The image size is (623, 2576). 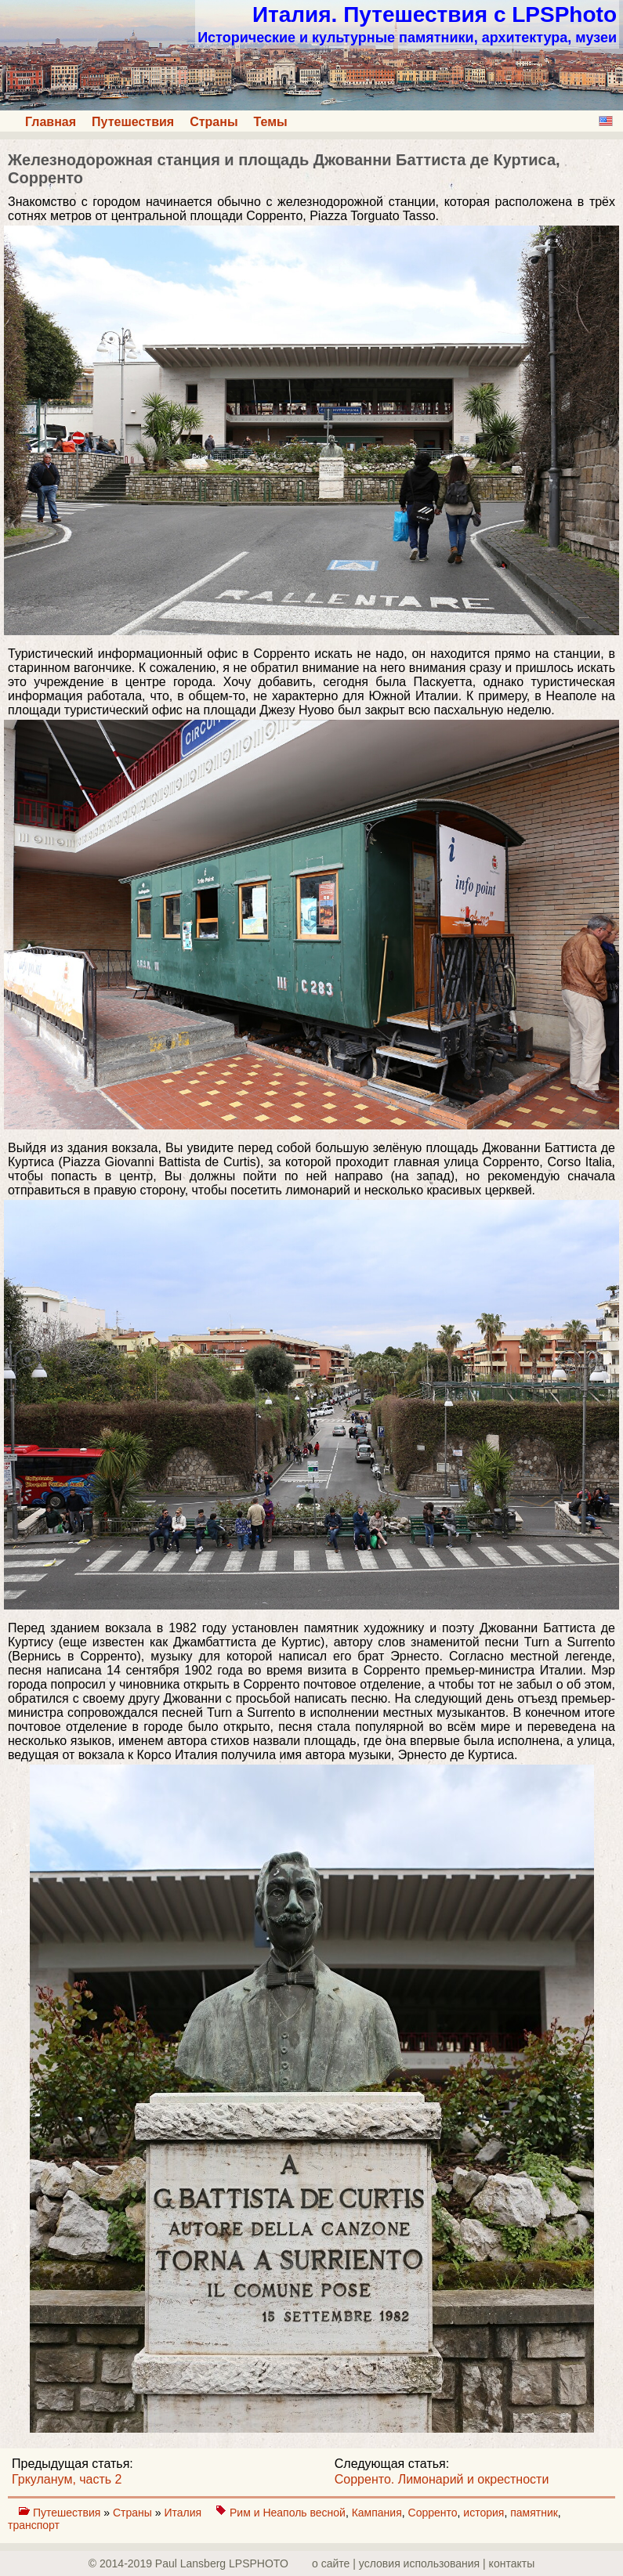 I want to click on памятник, so click(x=534, y=2512).